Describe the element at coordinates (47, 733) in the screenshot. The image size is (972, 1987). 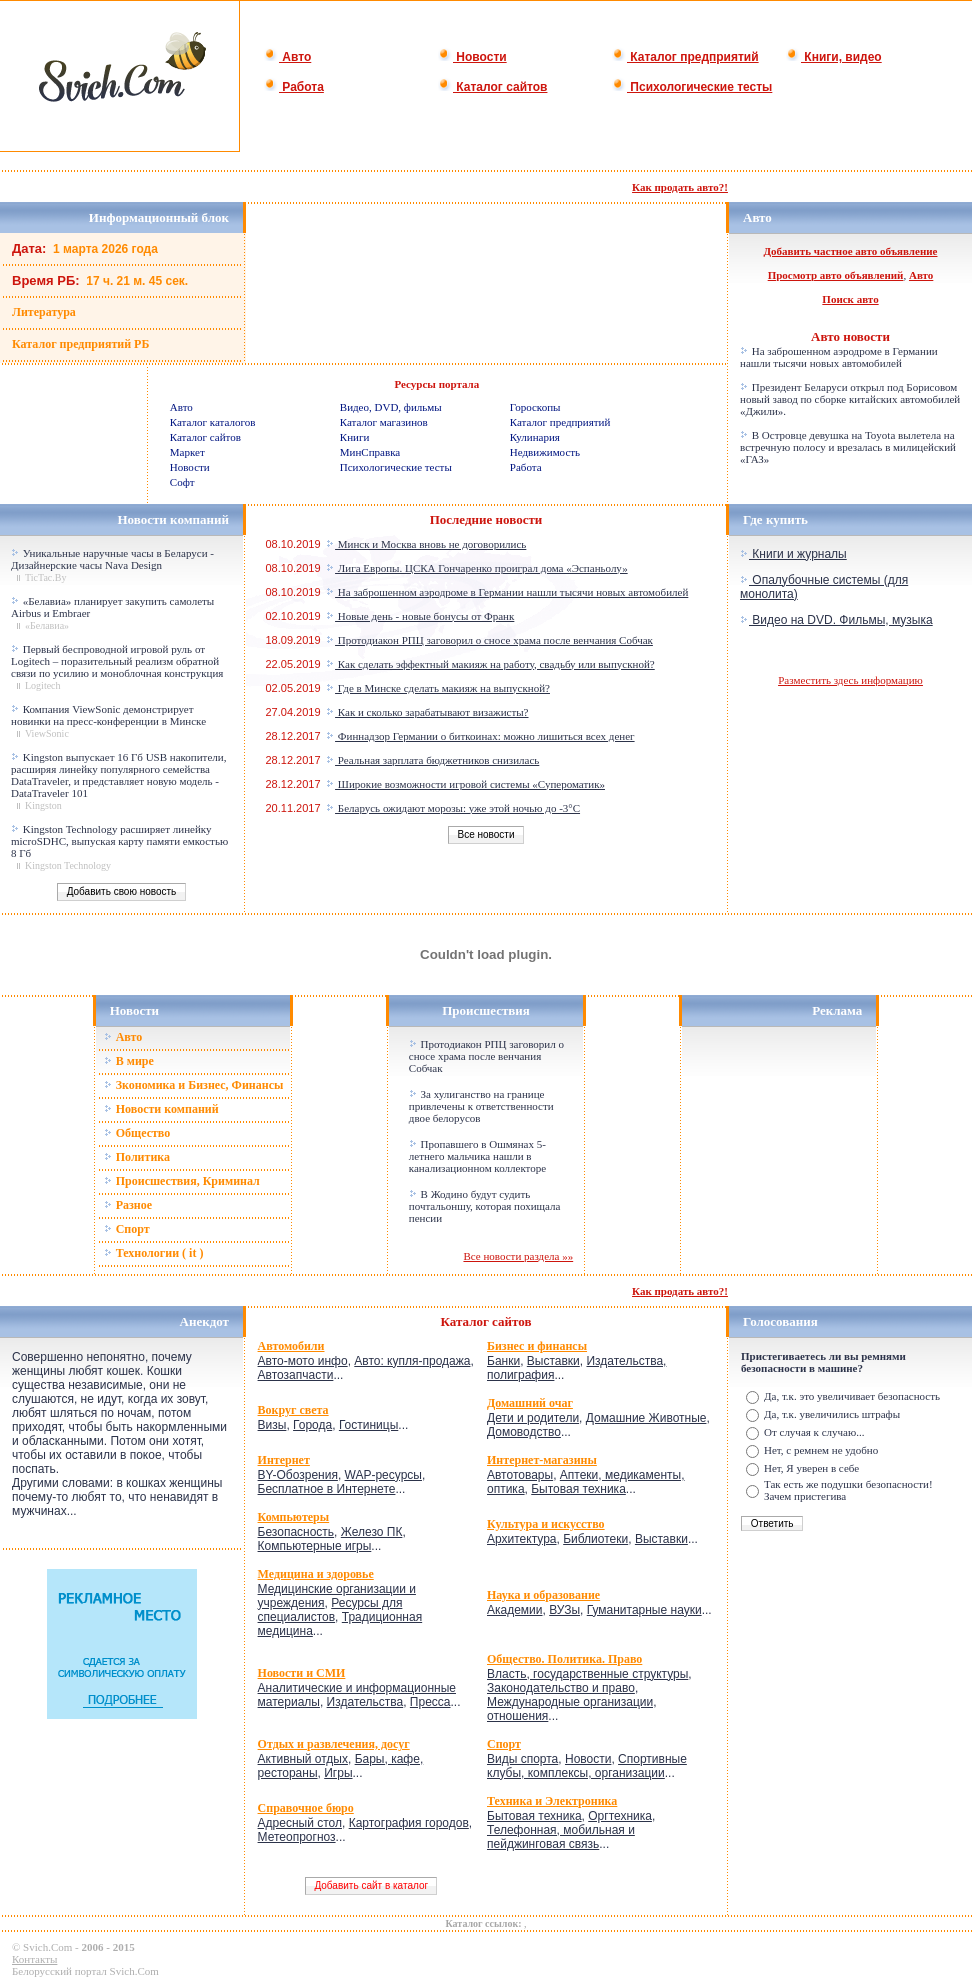
I see `ViewSonic` at that location.